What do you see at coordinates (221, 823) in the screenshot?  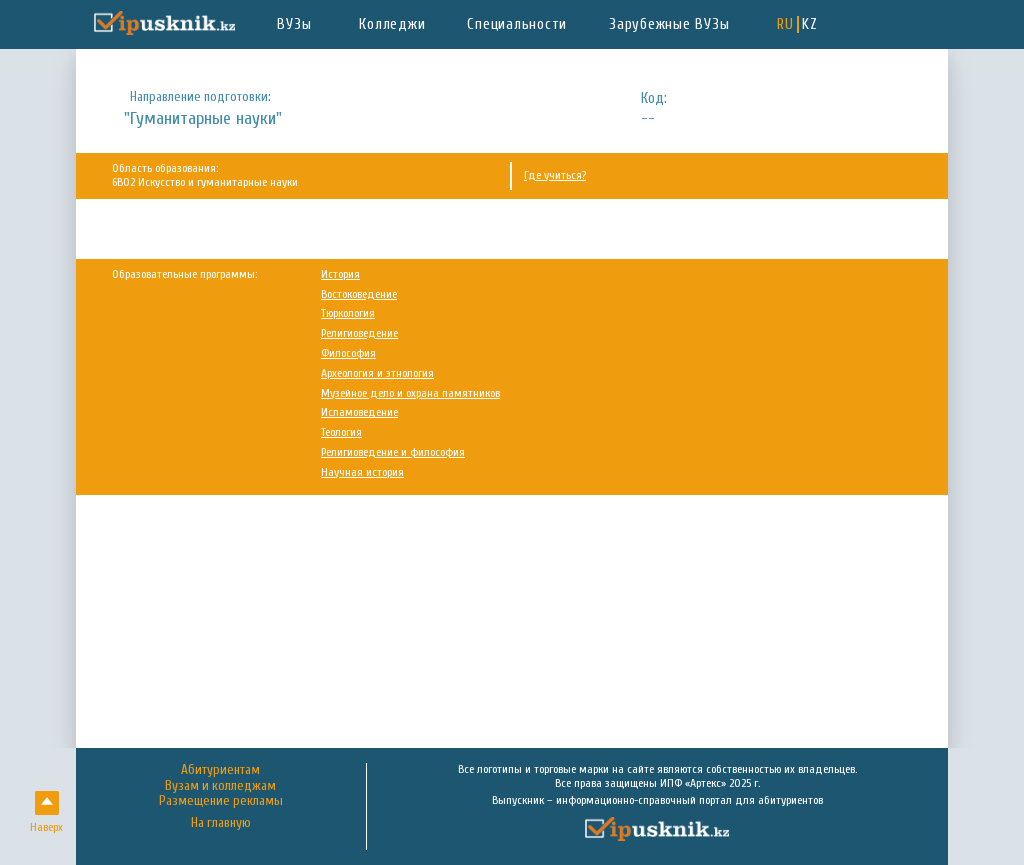 I see `На главную` at bounding box center [221, 823].